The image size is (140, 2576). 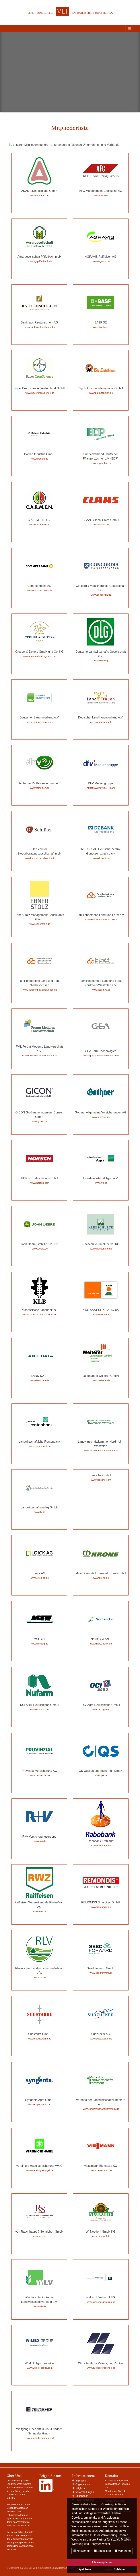 I want to click on www3.syngenta.com, so click(x=39, y=2104).